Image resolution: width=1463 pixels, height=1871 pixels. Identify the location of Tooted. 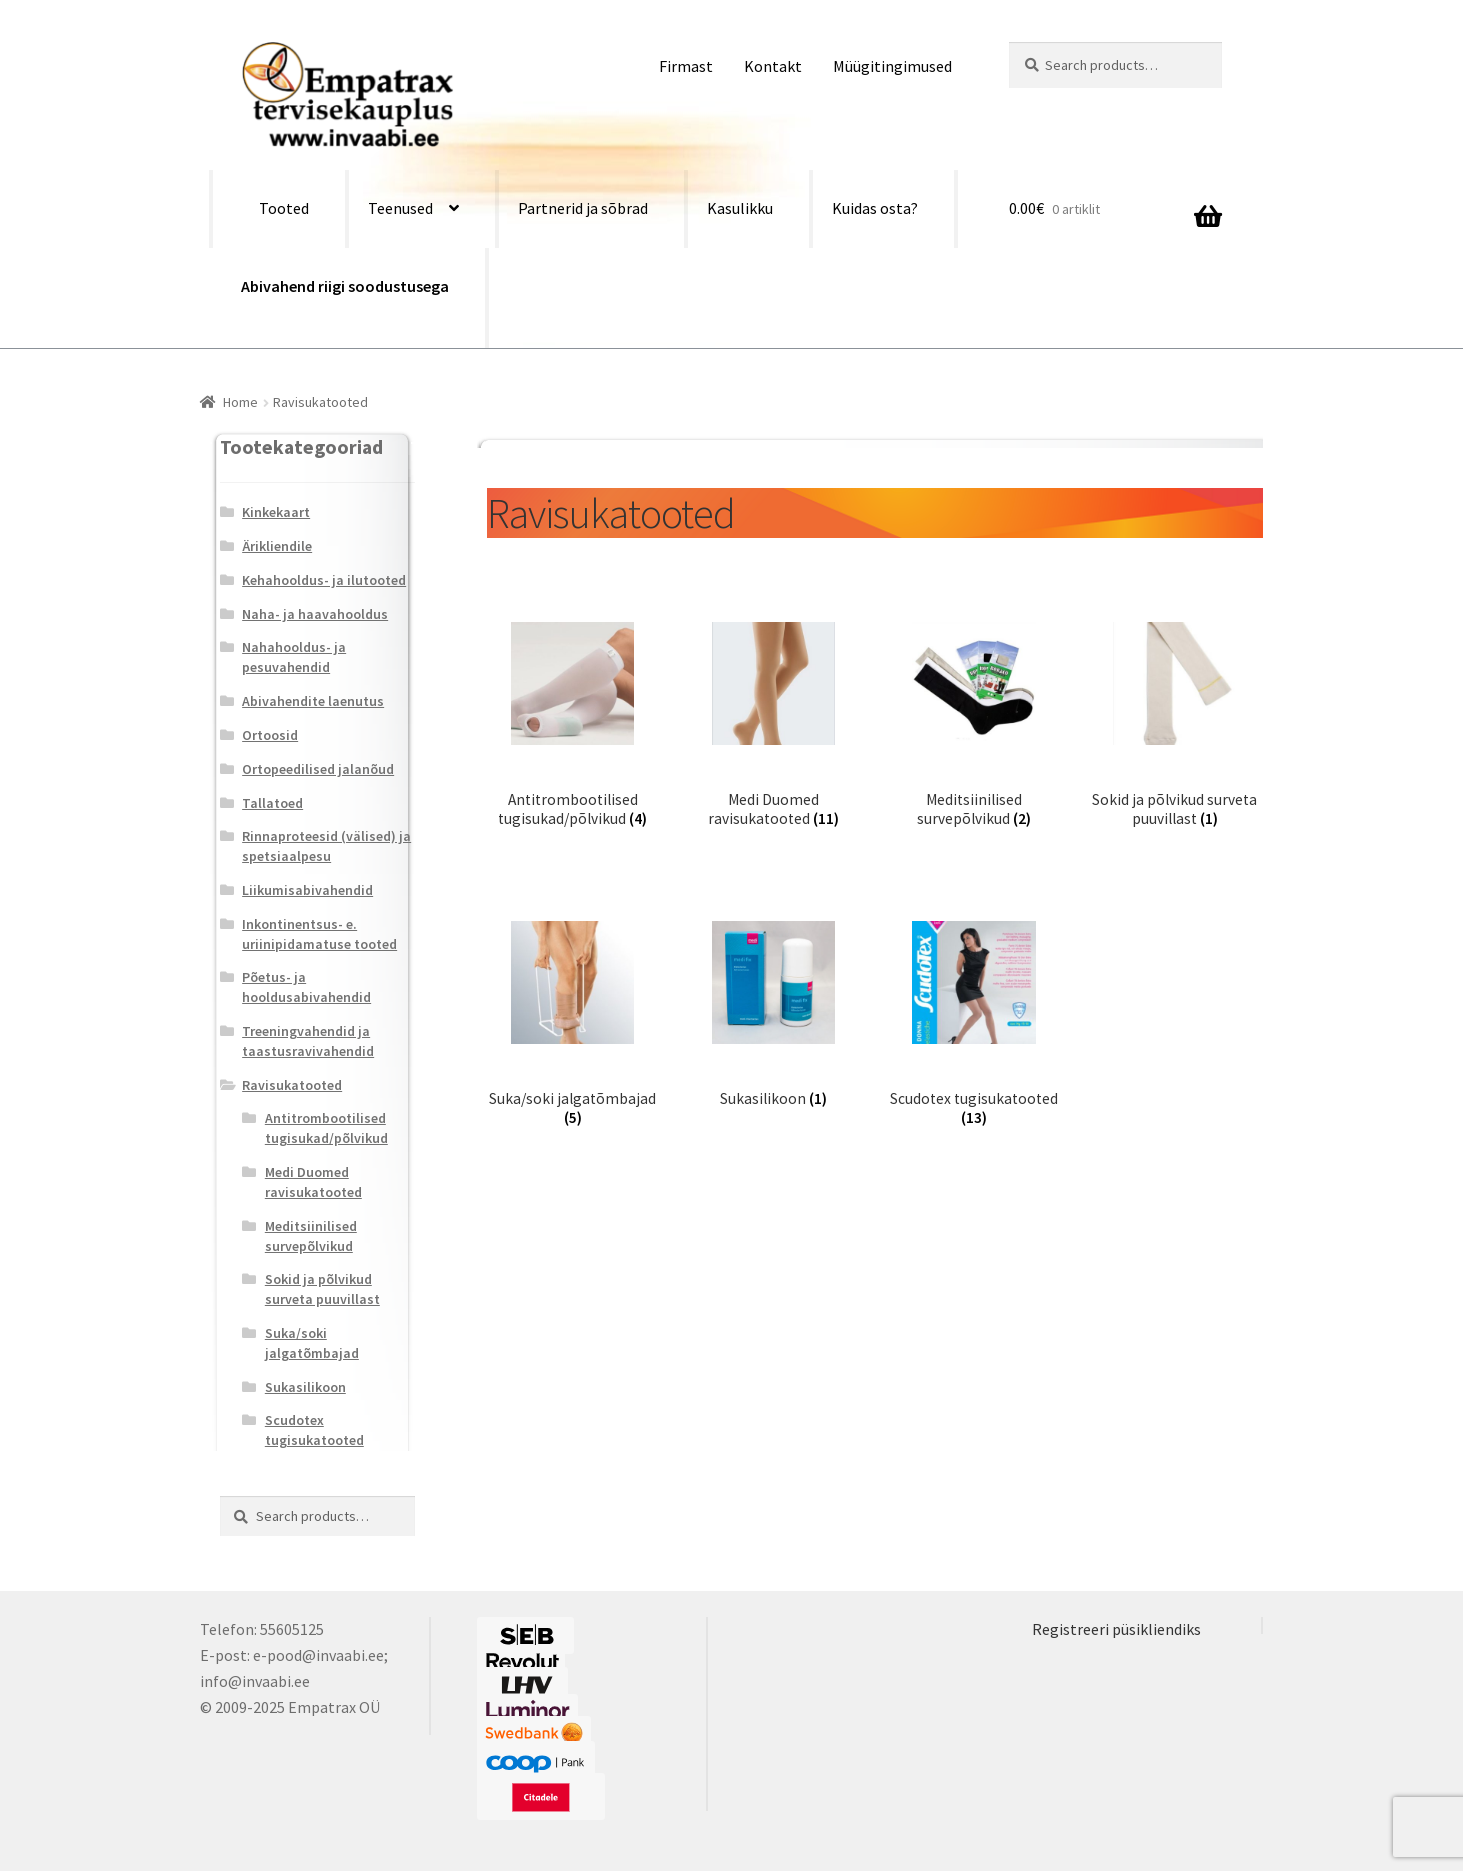
(284, 208).